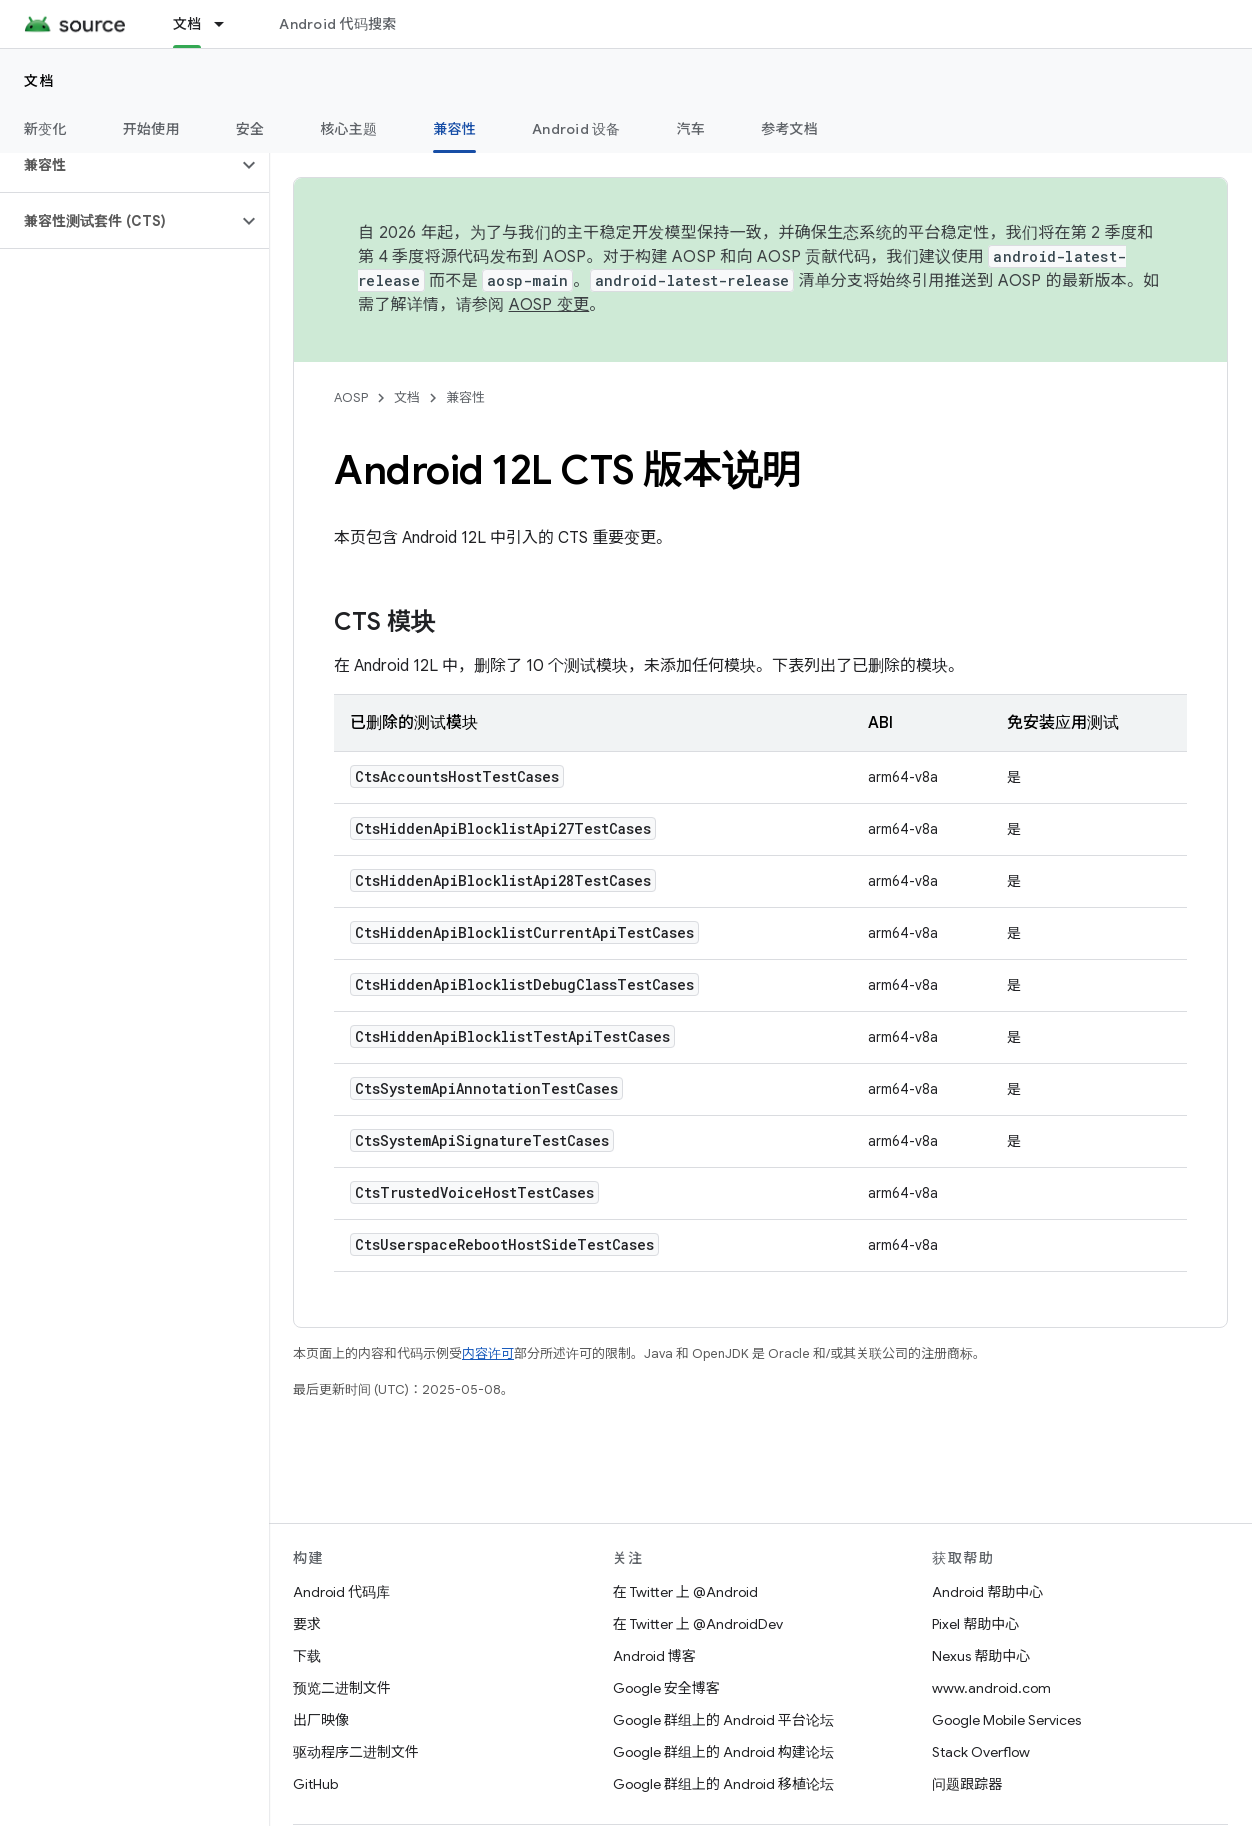 The width and height of the screenshot is (1252, 1826). What do you see at coordinates (685, 1592) in the screenshot?
I see `在 Twitter 上 @Android` at bounding box center [685, 1592].